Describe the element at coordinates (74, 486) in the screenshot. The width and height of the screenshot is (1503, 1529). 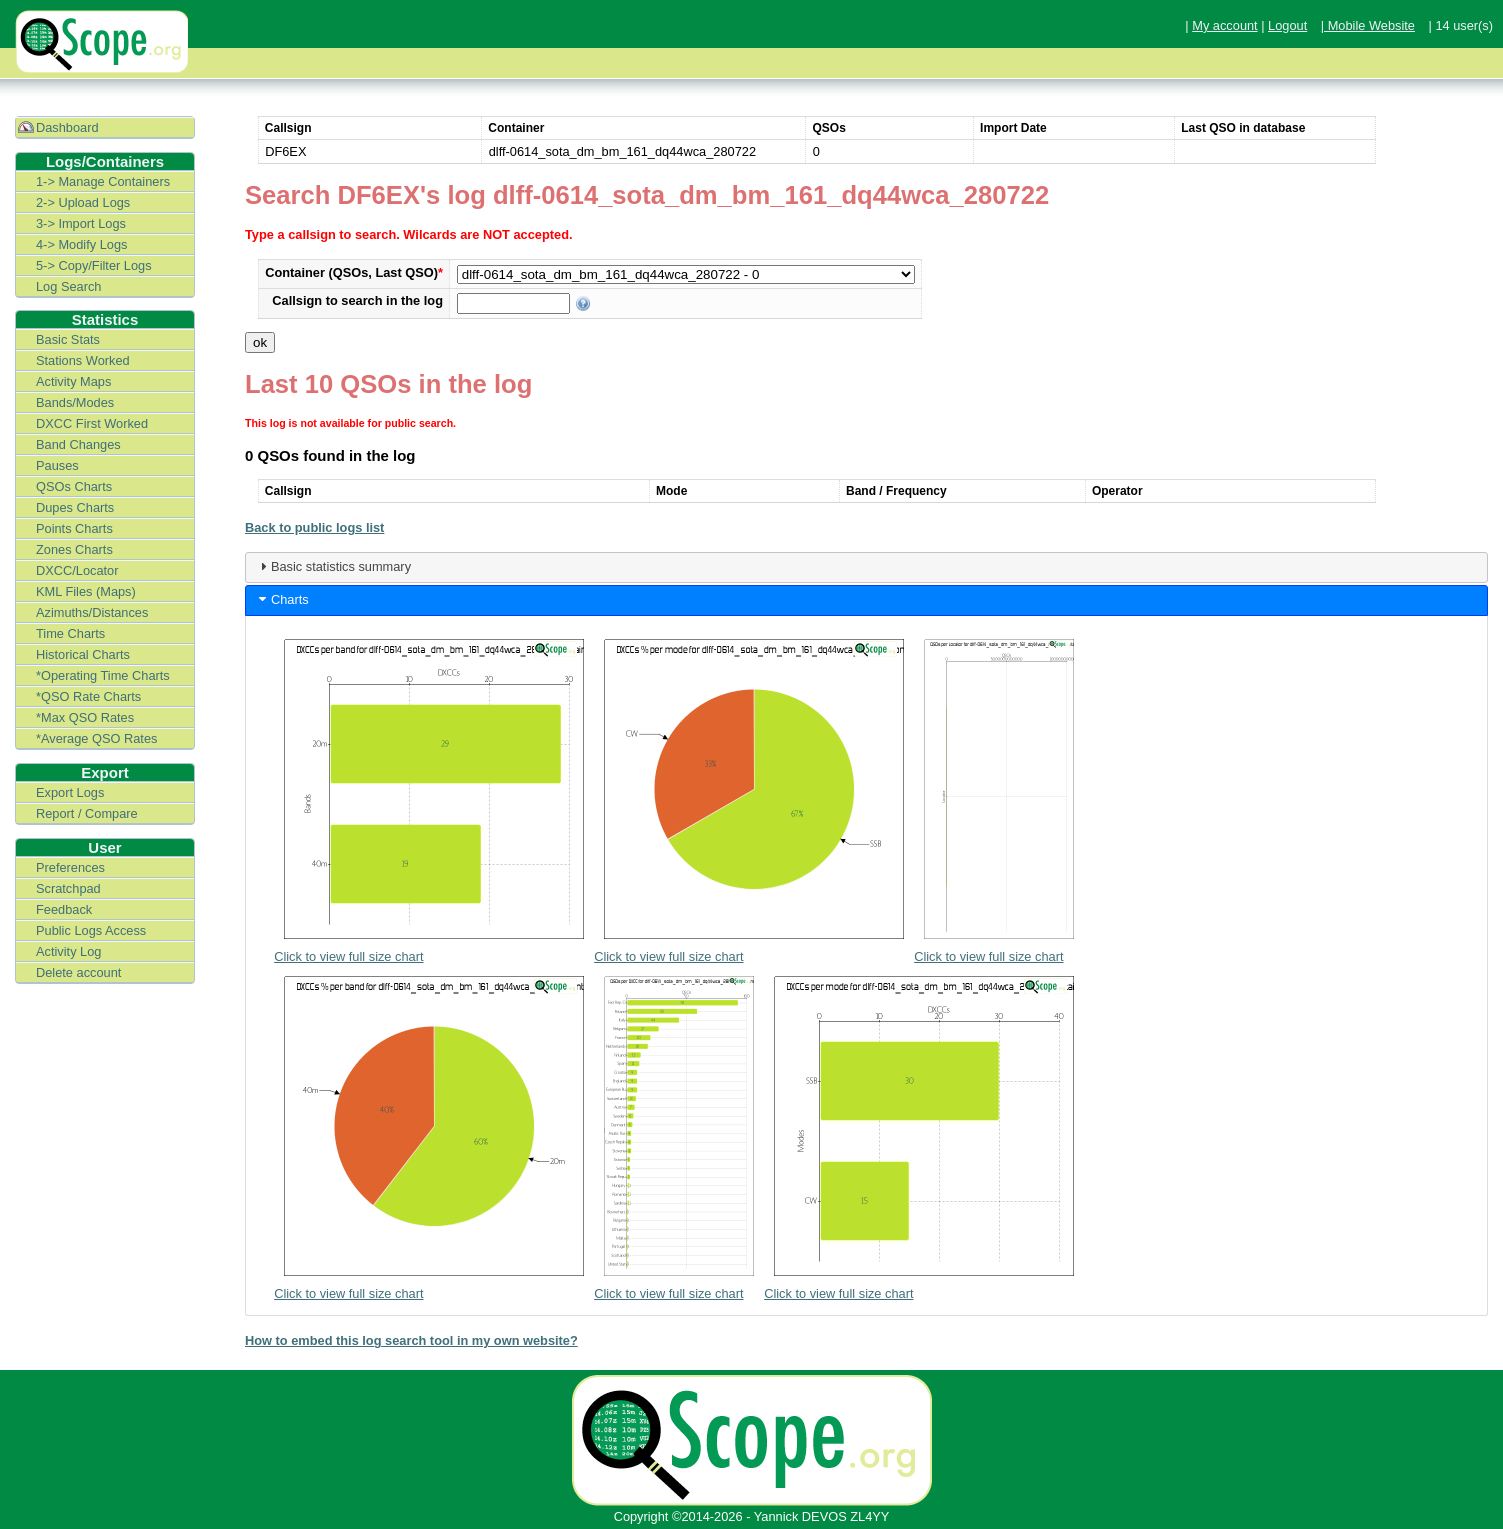
I see `QSOs Charts` at that location.